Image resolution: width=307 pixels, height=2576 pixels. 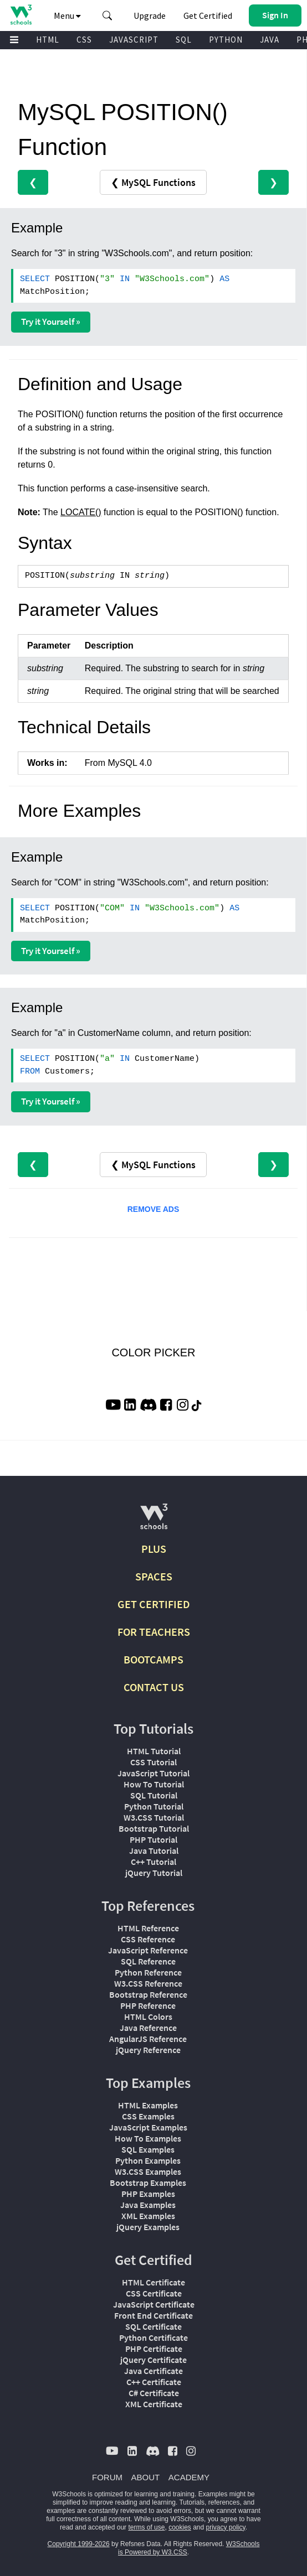 I want to click on Upgrade [Become a PLUS user and unlock powerful features], so click(x=150, y=15).